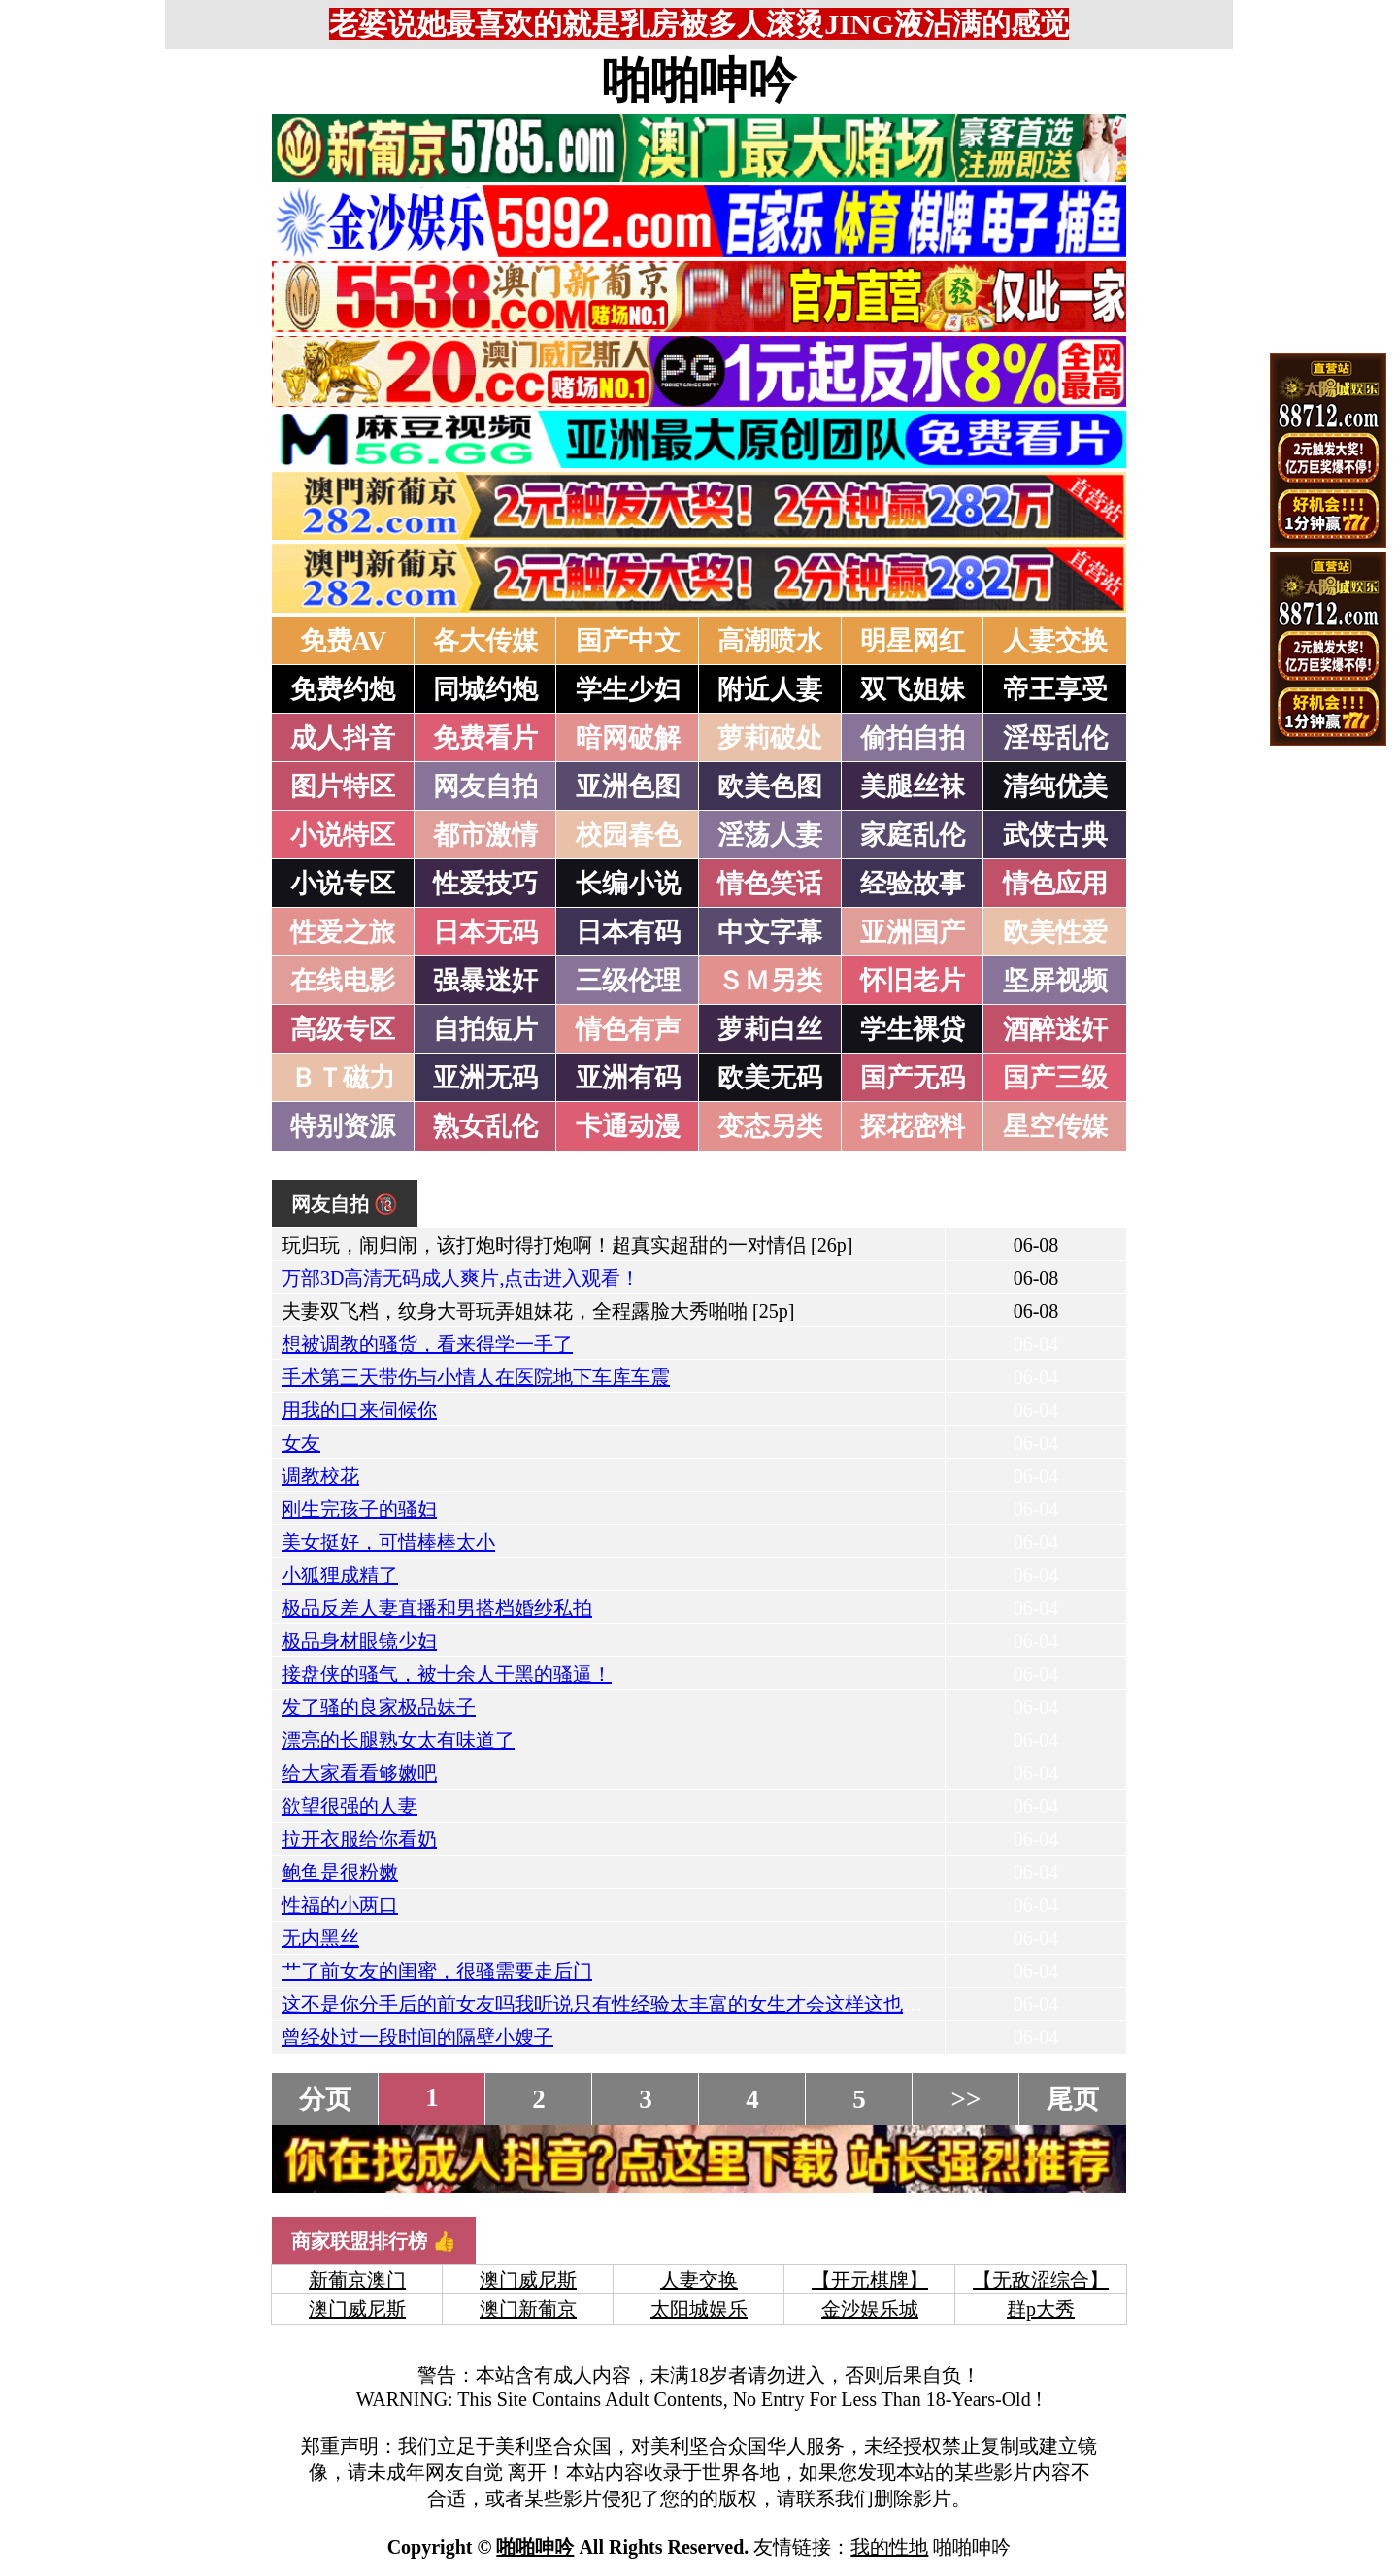 The image size is (1398, 2576). Describe the element at coordinates (342, 932) in the screenshot. I see `性爱之旅` at that location.